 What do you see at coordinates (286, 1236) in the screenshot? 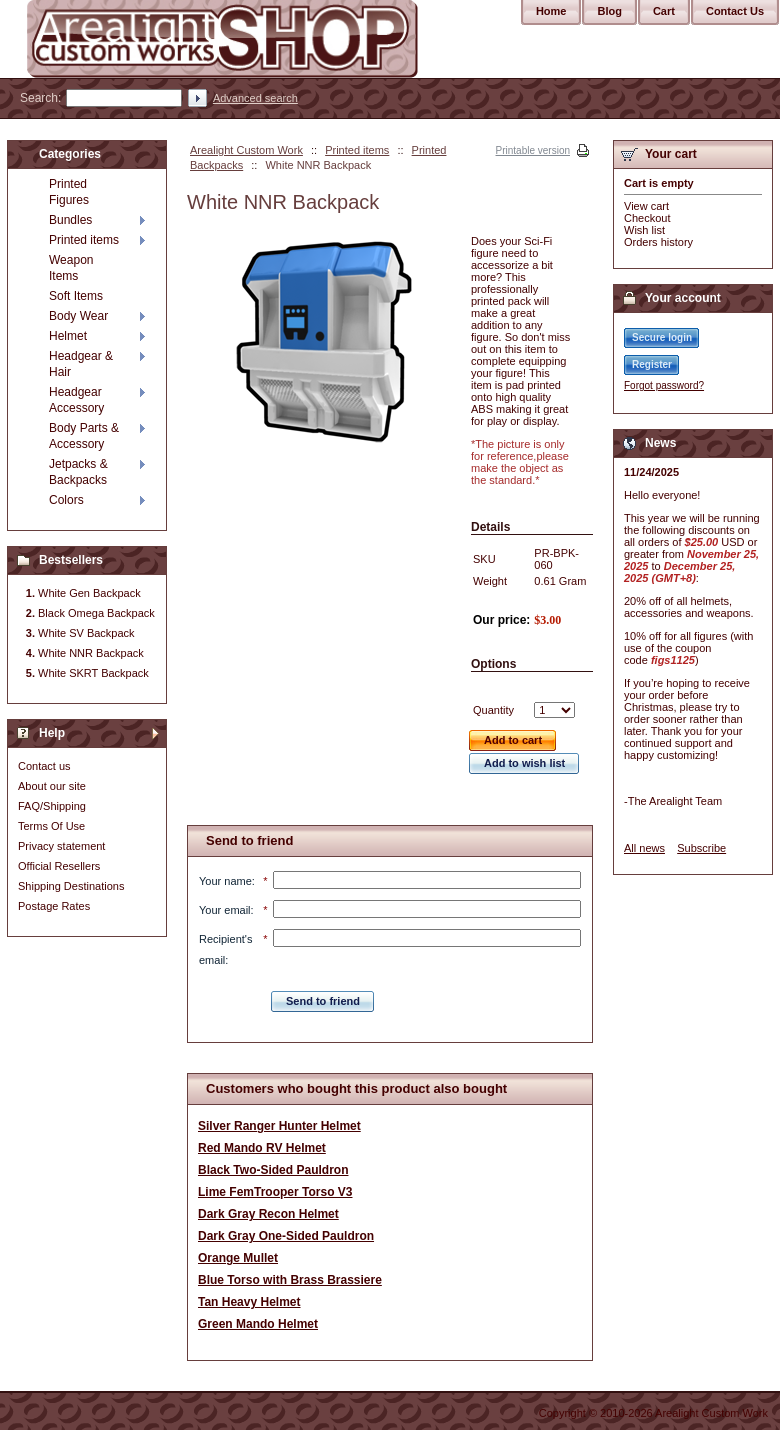
I see `Dark Gray One-Sided Pauldron` at bounding box center [286, 1236].